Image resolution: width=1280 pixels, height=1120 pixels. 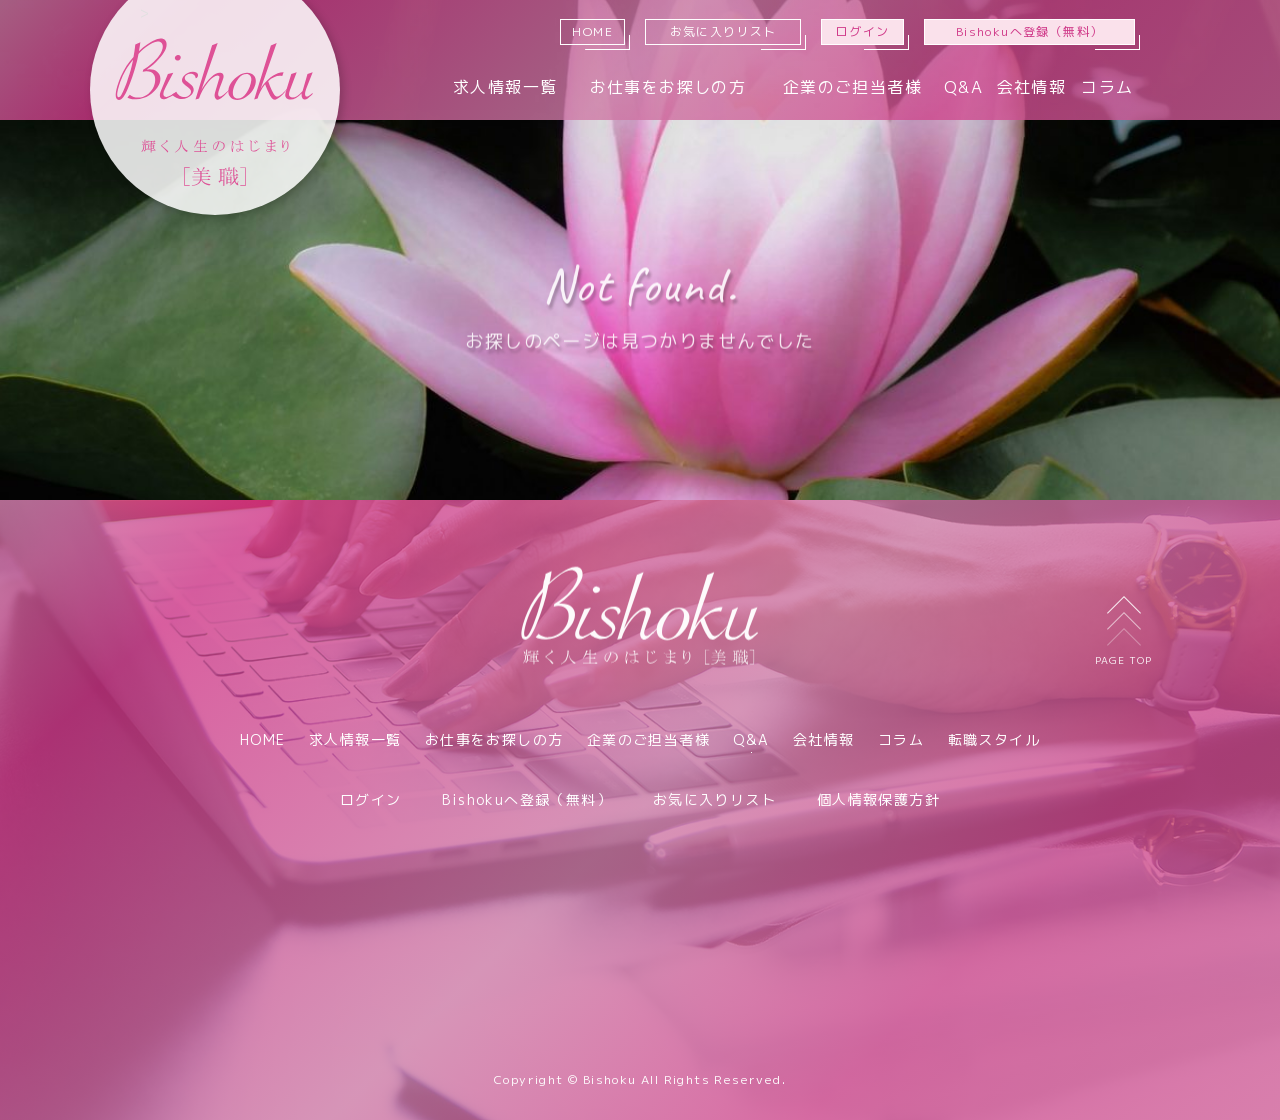 What do you see at coordinates (878, 799) in the screenshot?
I see `個人情報保護方針` at bounding box center [878, 799].